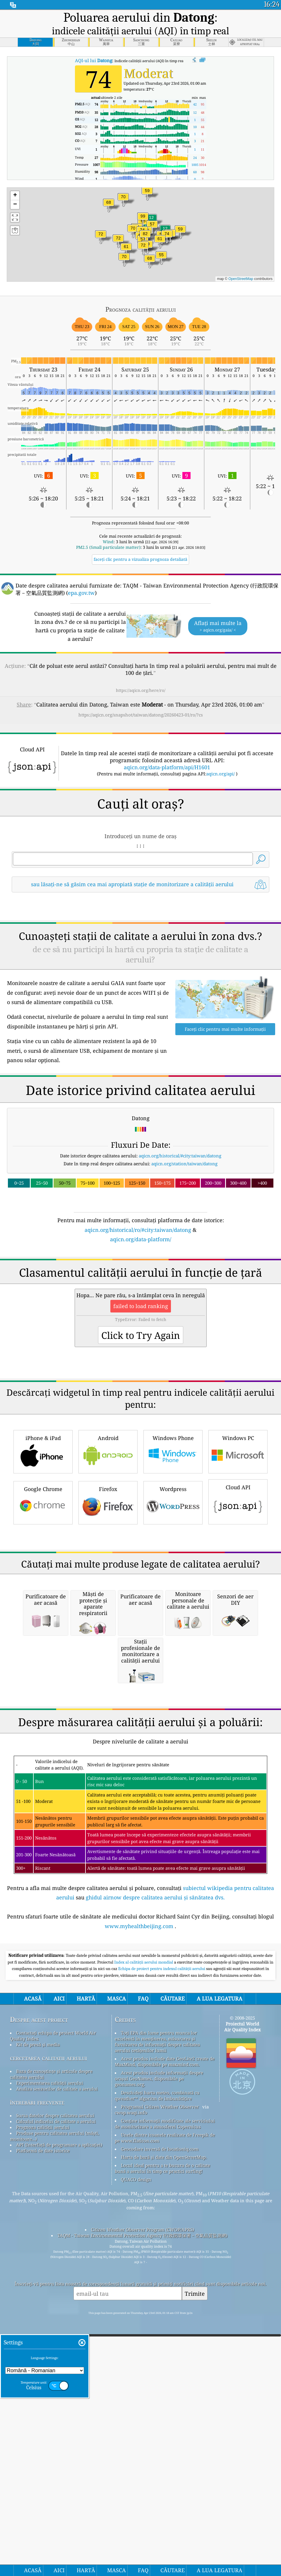 This screenshot has width=281, height=2576. I want to click on iPhone & iPad, so click(43, 1615).